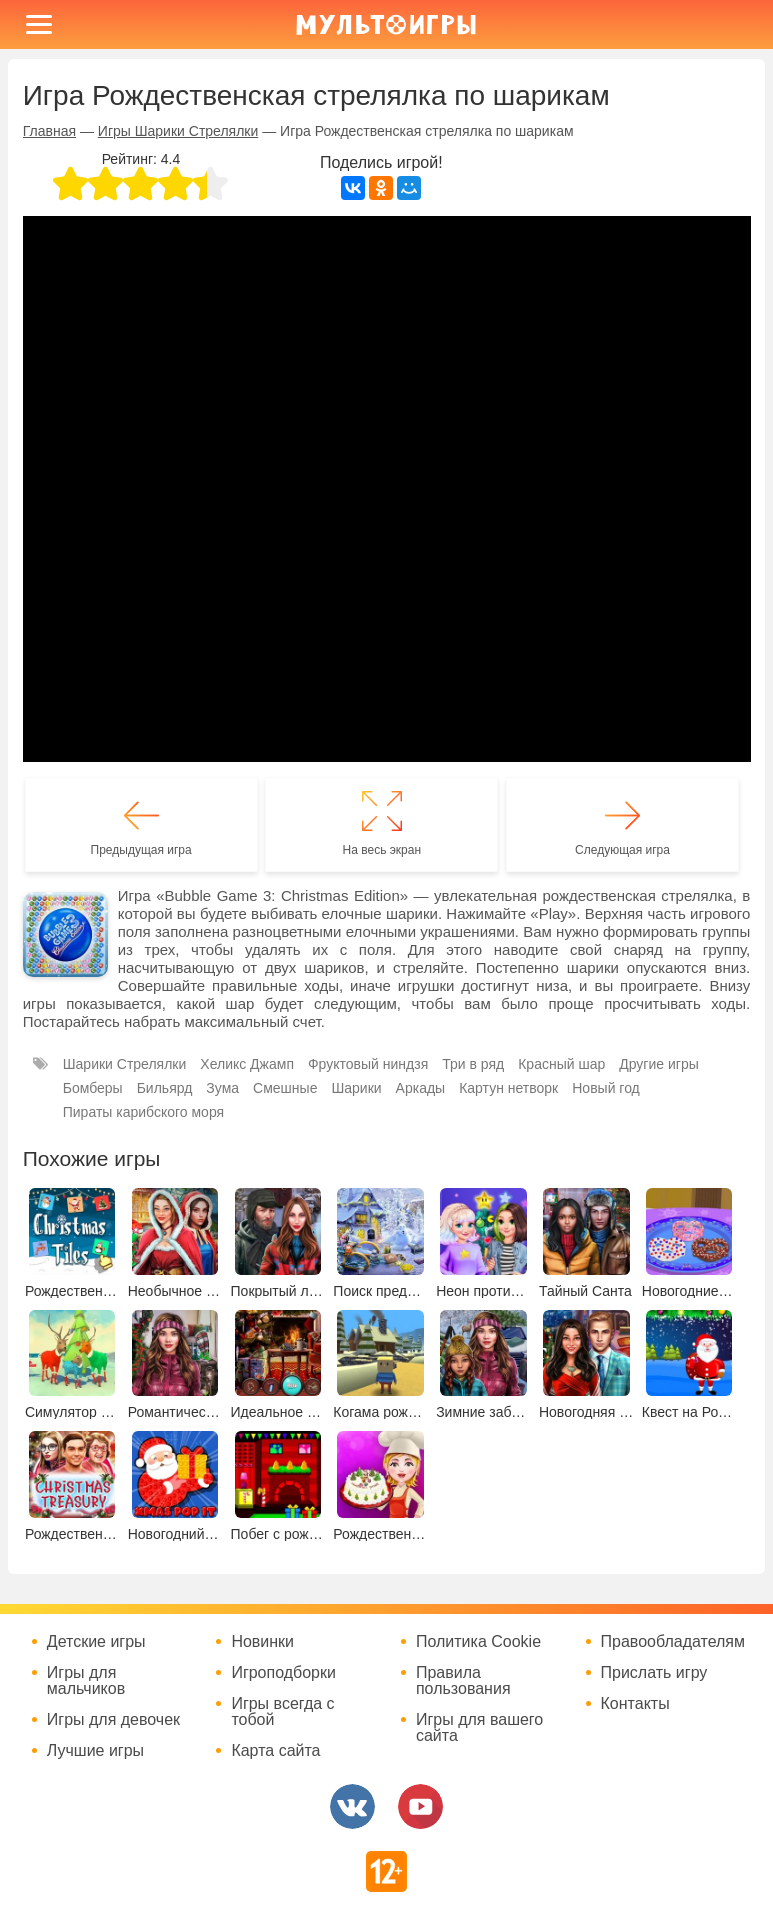 The height and width of the screenshot is (1909, 773). What do you see at coordinates (275, 1751) in the screenshot?
I see `Карта сайта` at bounding box center [275, 1751].